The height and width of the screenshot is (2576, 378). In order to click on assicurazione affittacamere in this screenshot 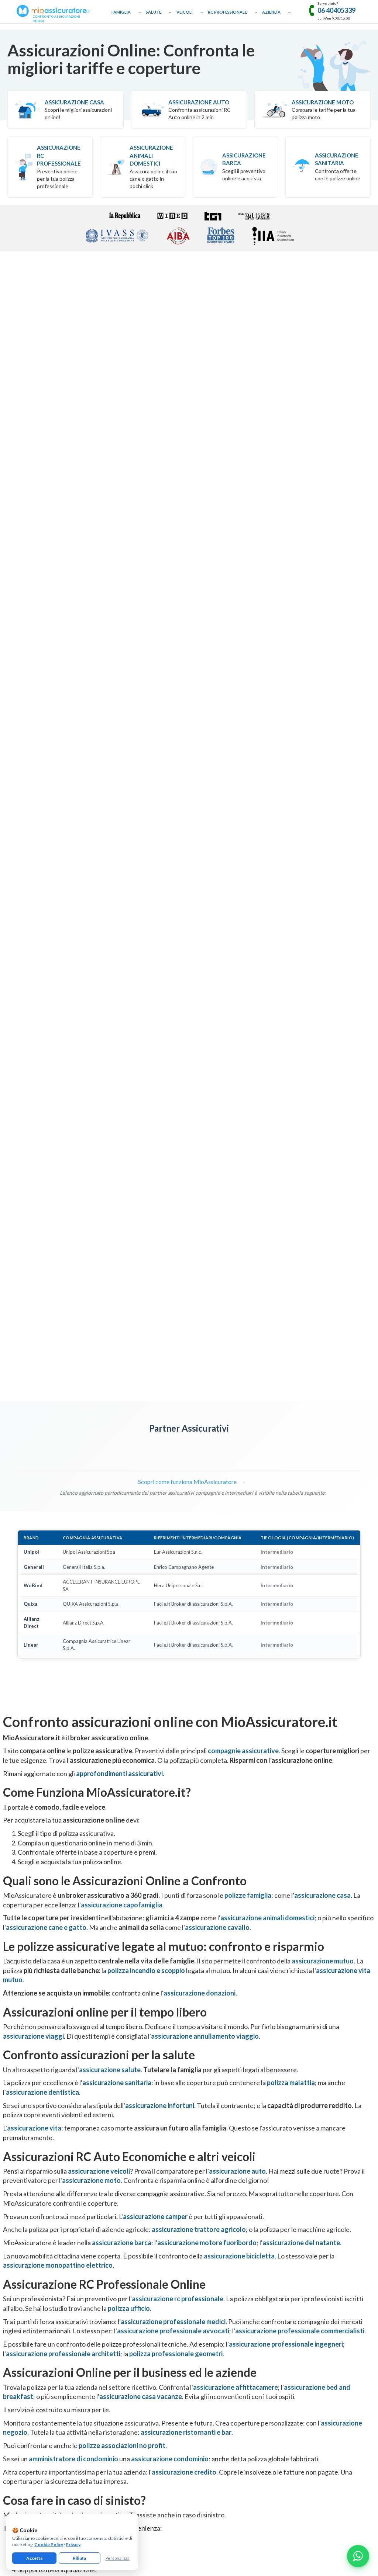, I will do `click(235, 1610)`.